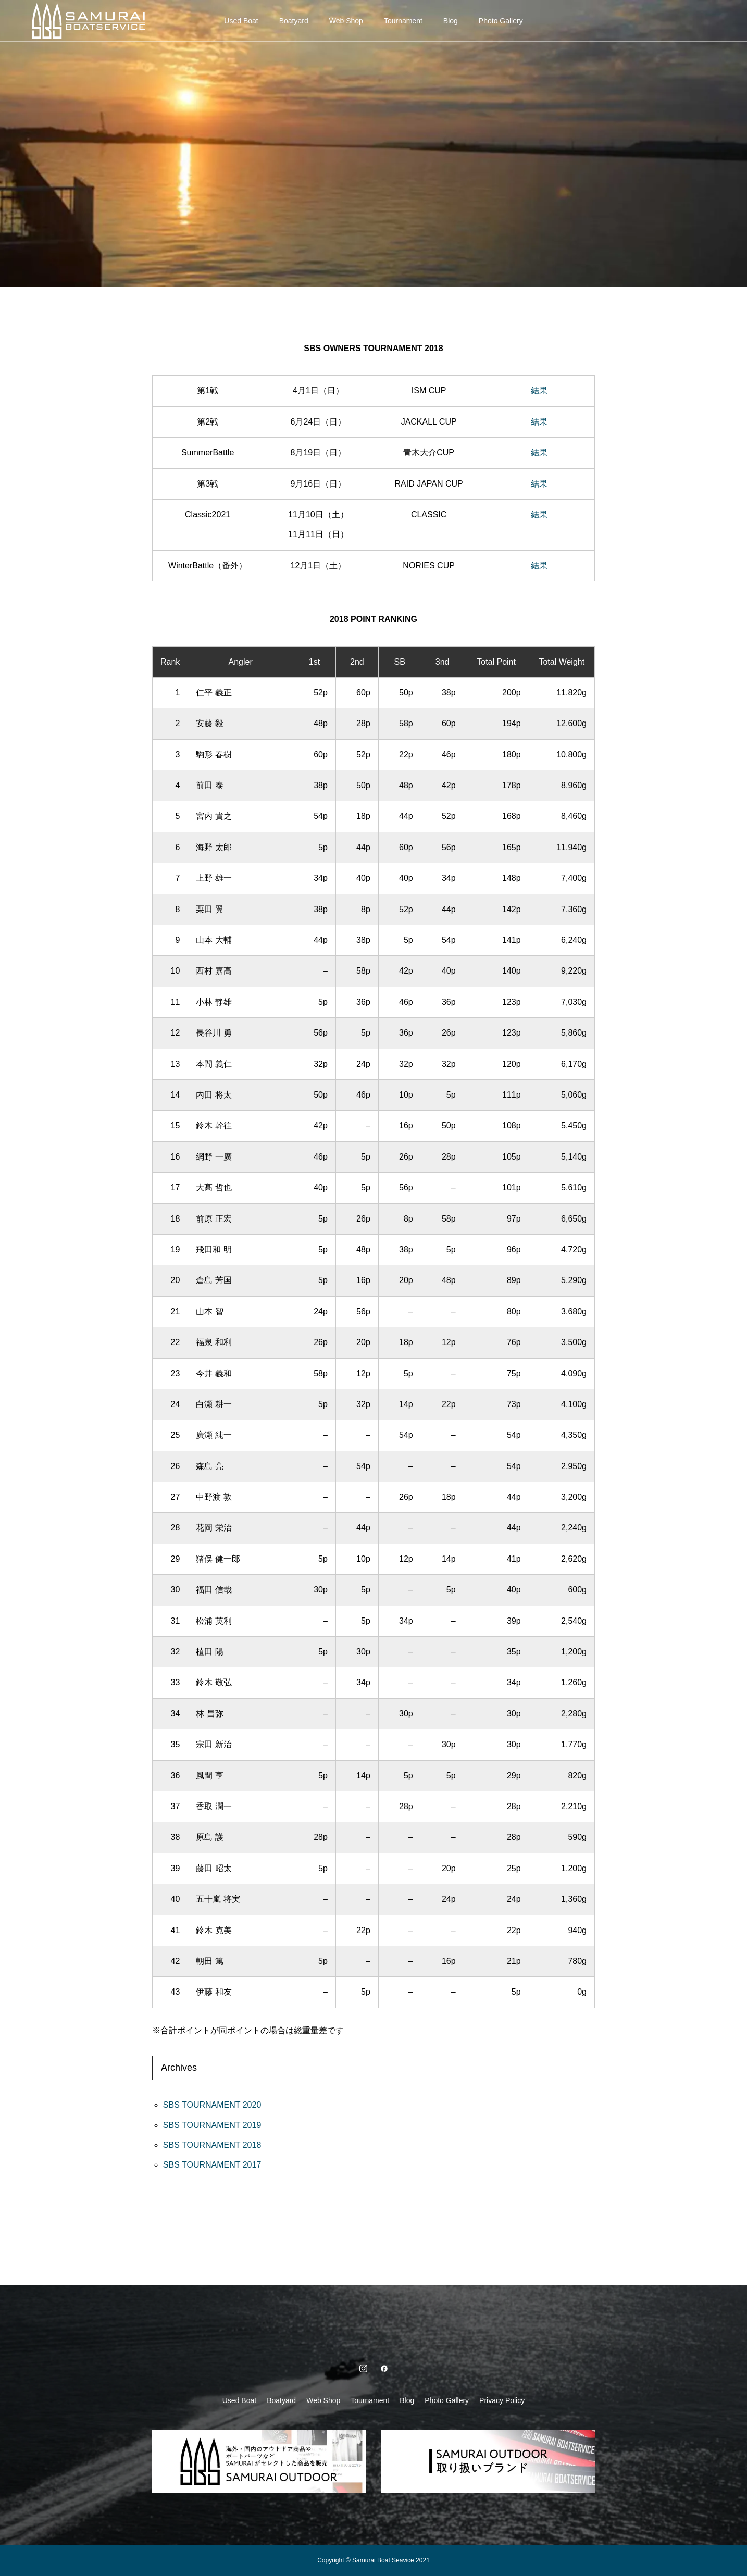 The image size is (747, 2576). Describe the element at coordinates (241, 21) in the screenshot. I see `Used Boat` at that location.